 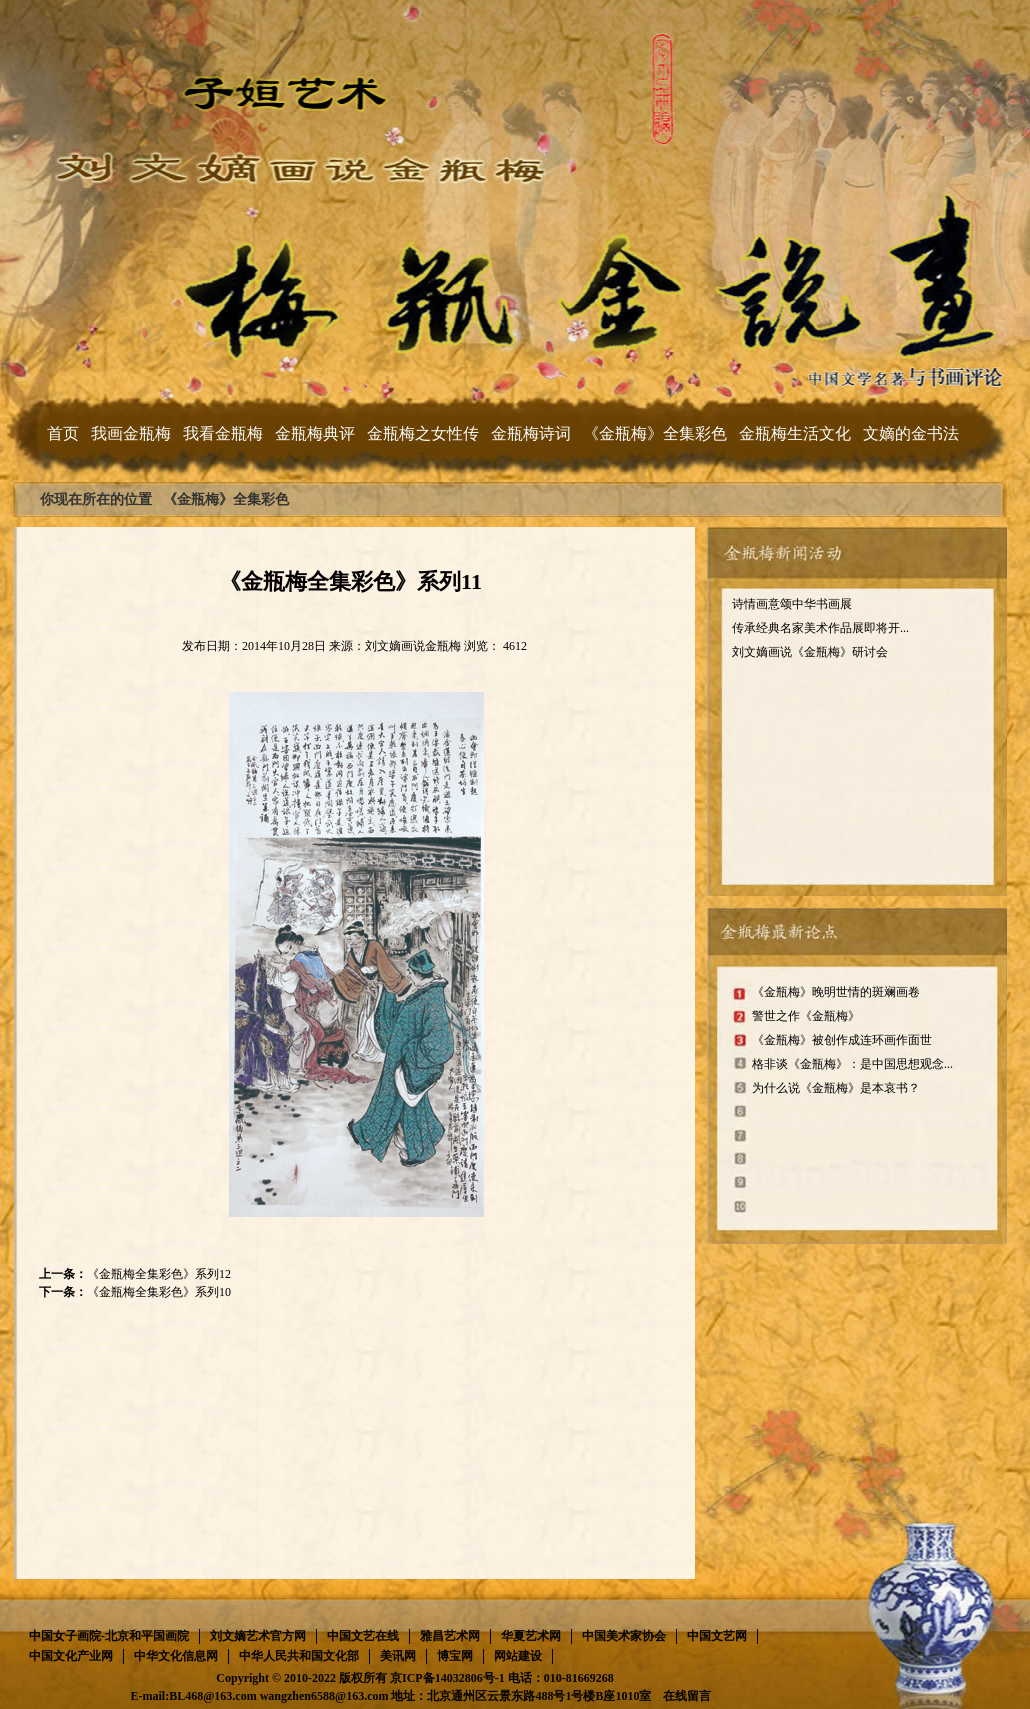 I want to click on 金瓶梅典评, so click(x=315, y=433).